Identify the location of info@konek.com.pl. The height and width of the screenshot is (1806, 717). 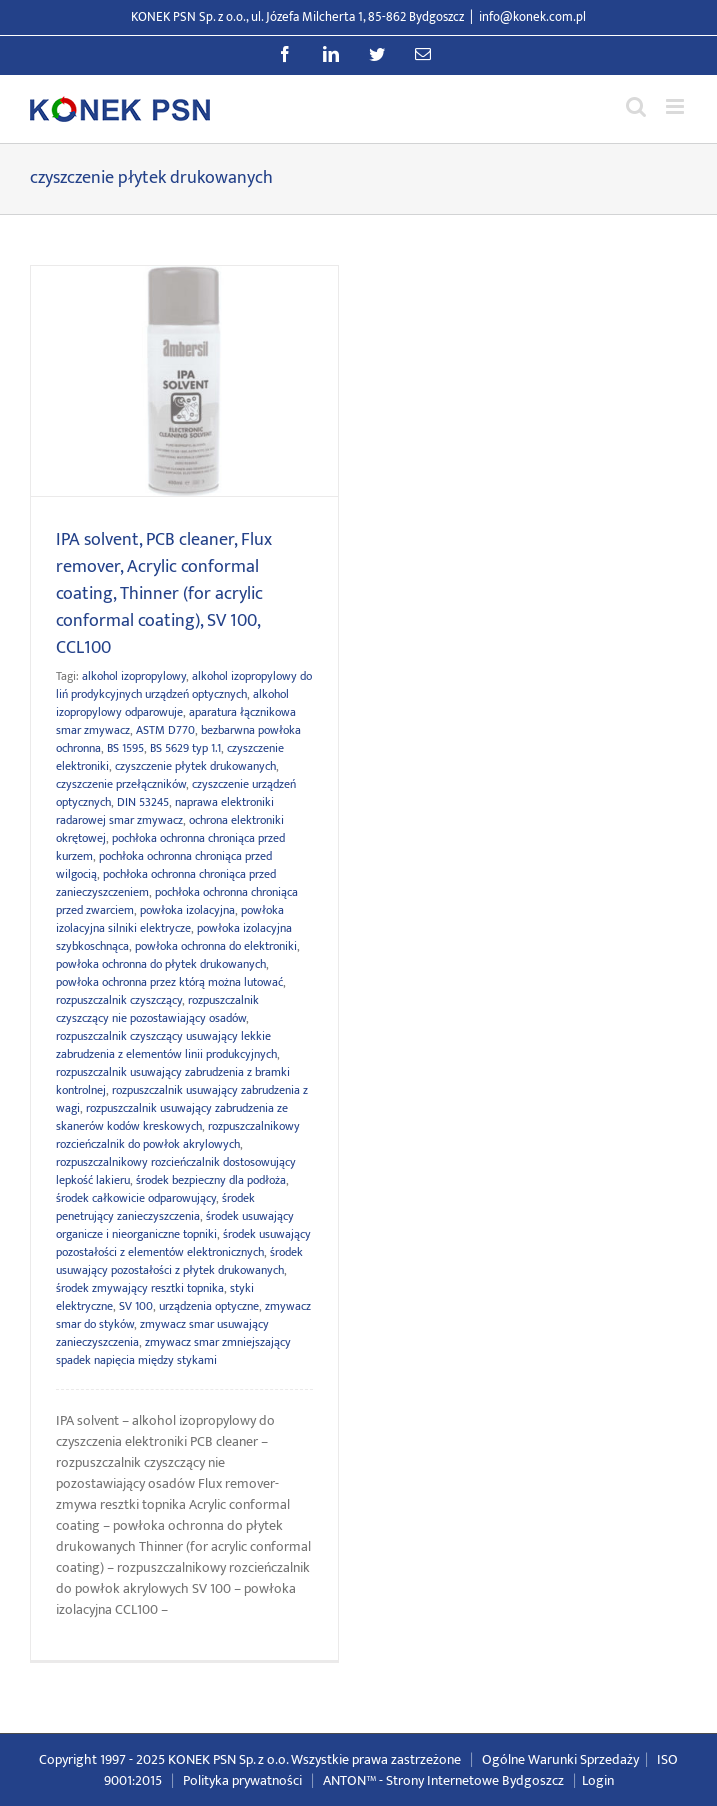
(532, 17).